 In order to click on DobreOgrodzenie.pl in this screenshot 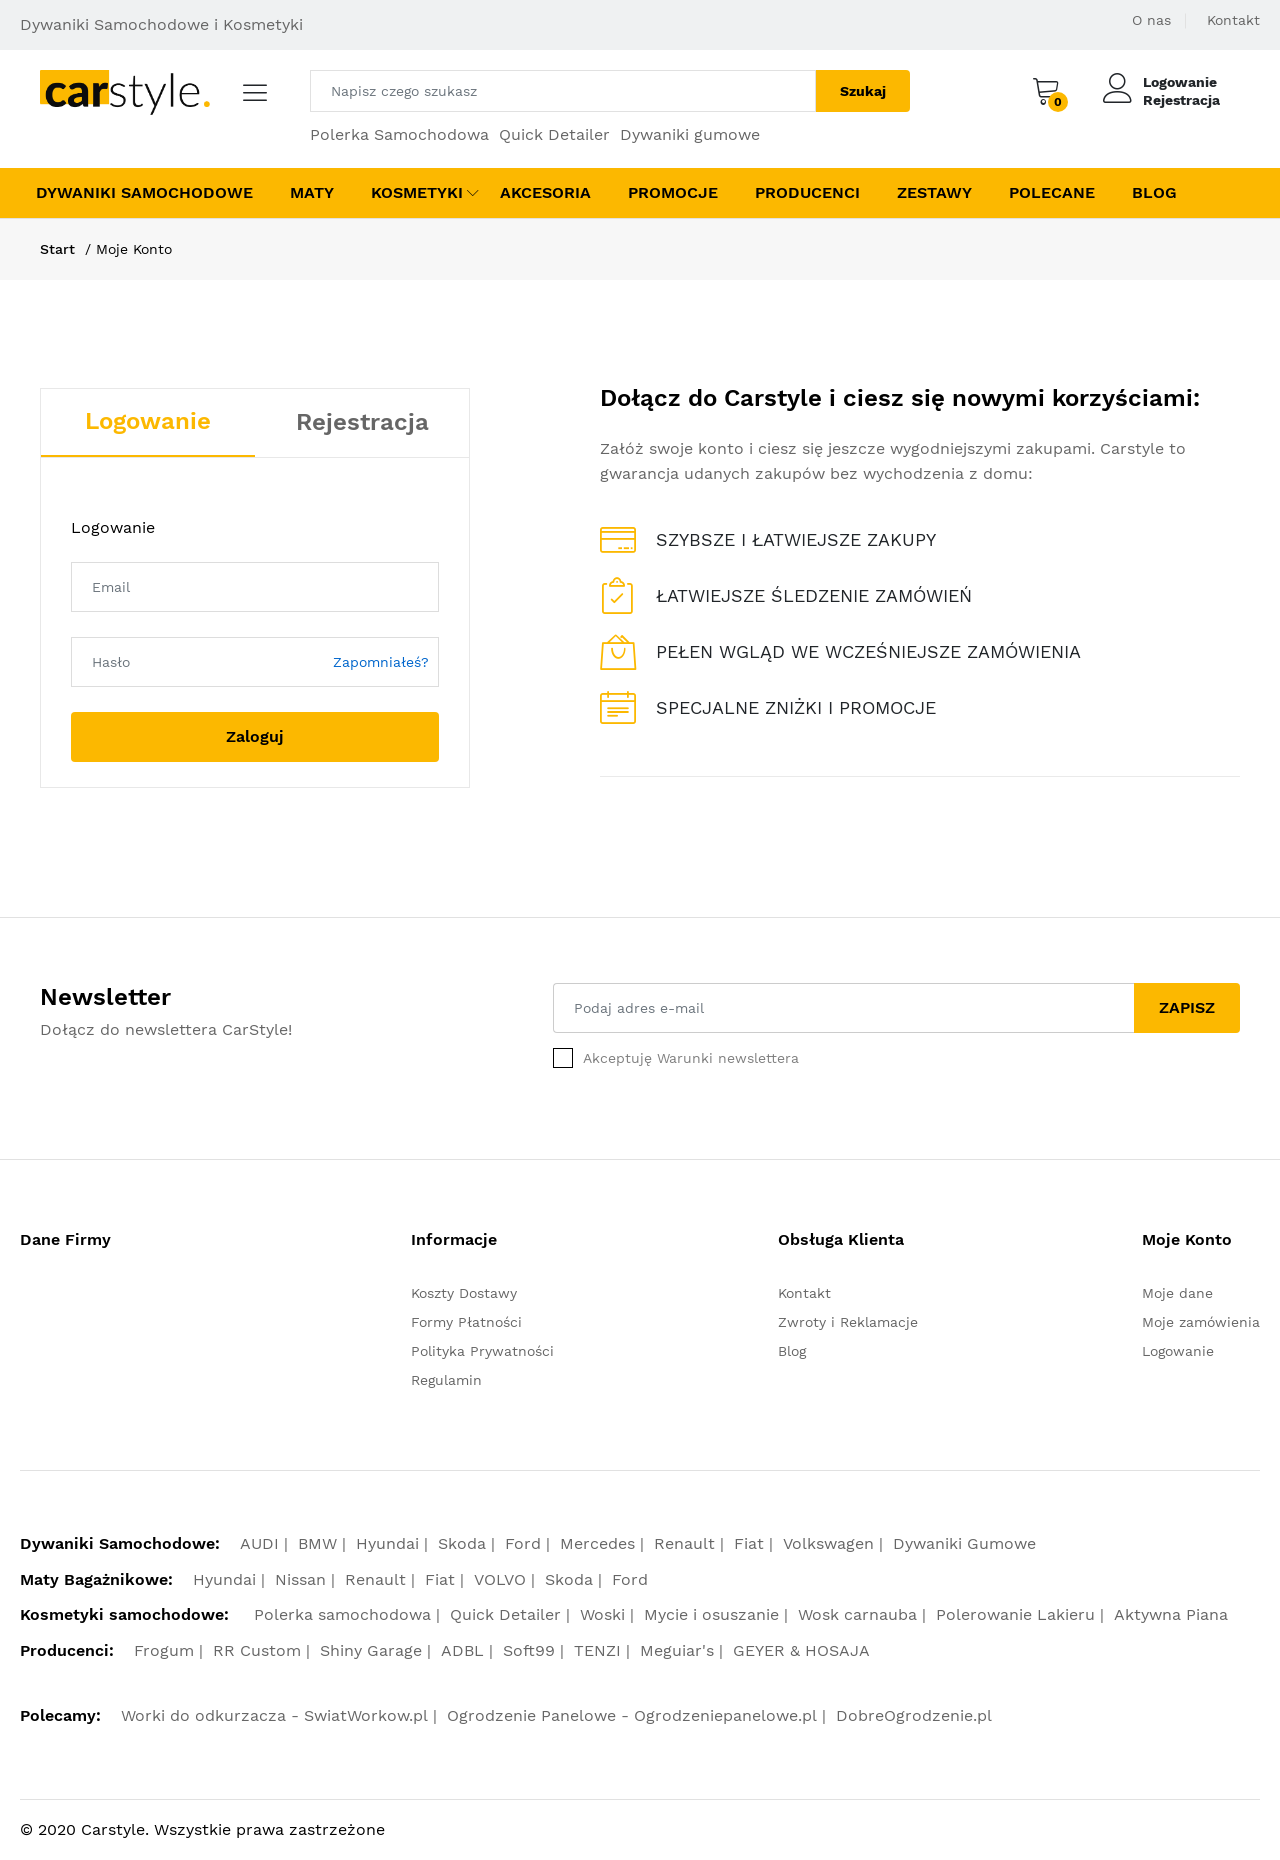, I will do `click(914, 1715)`.